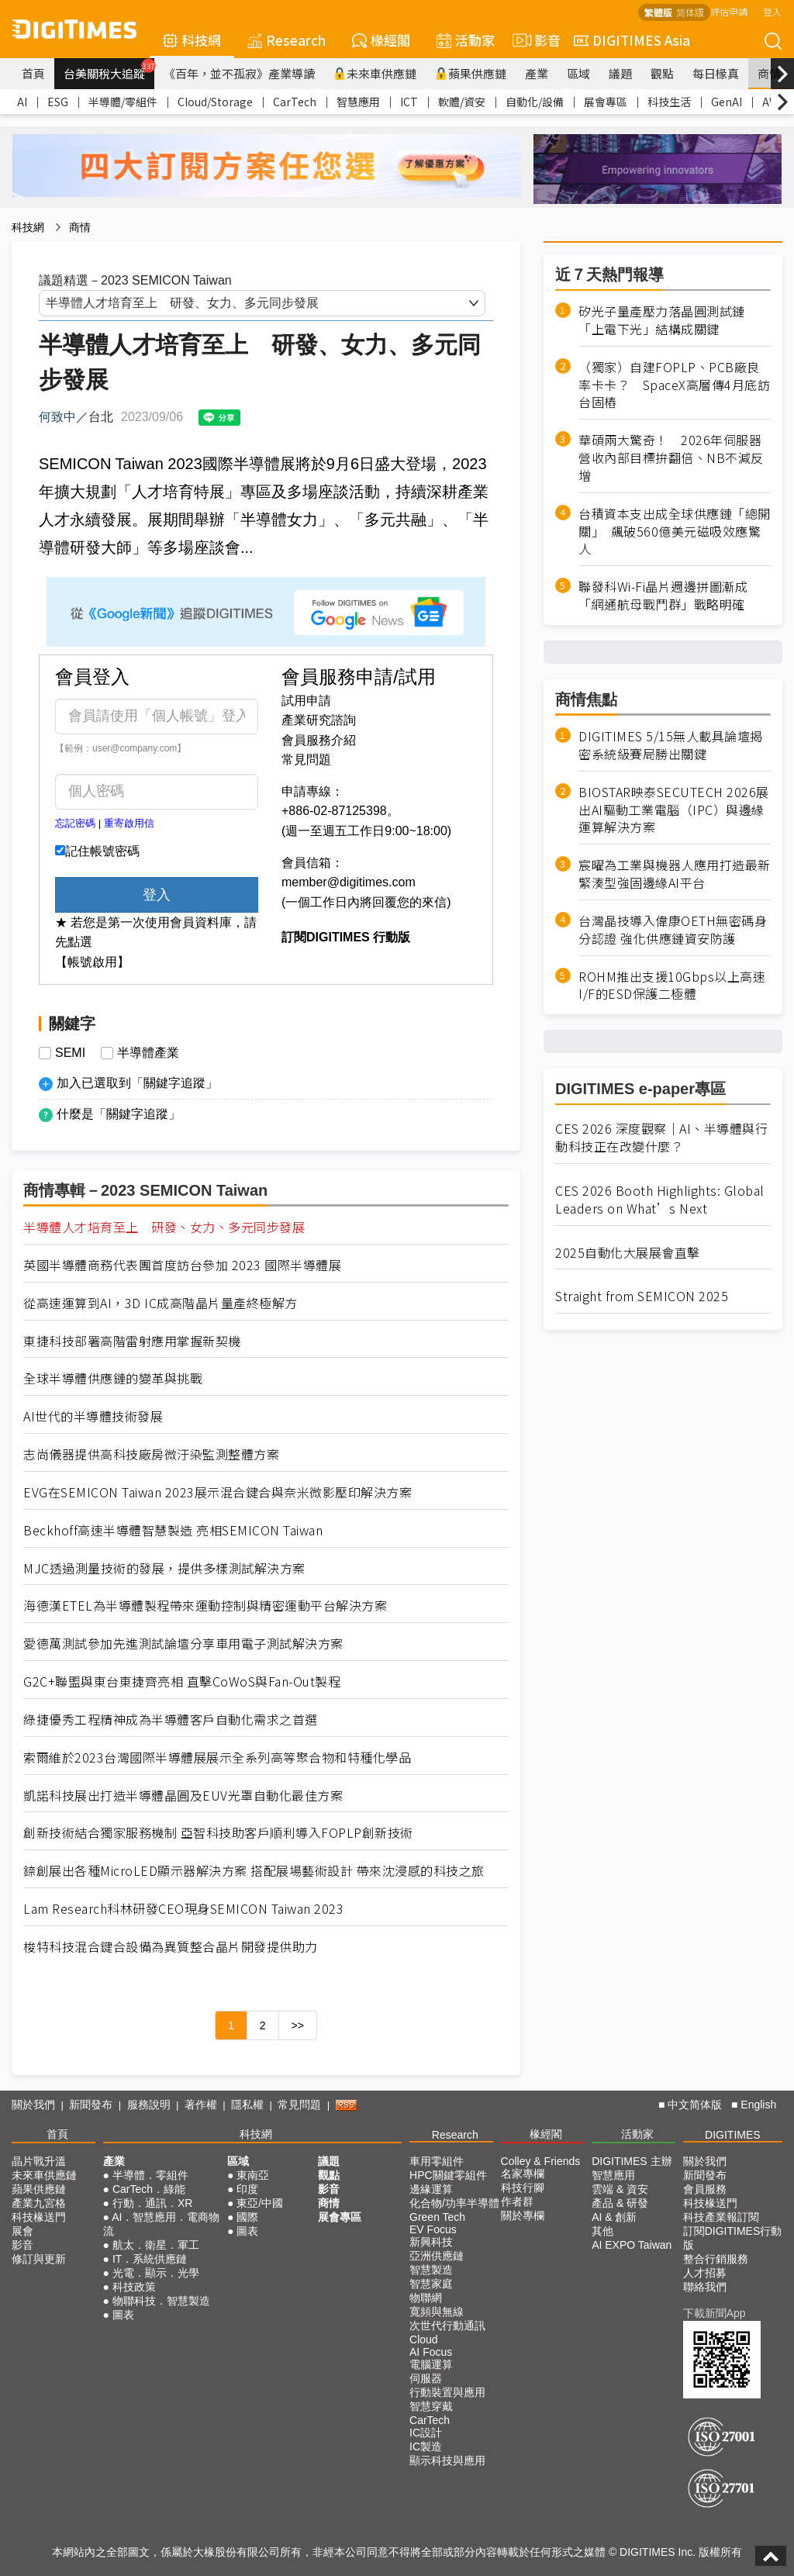  Describe the element at coordinates (705, 2287) in the screenshot. I see `聯絡我們` at that location.